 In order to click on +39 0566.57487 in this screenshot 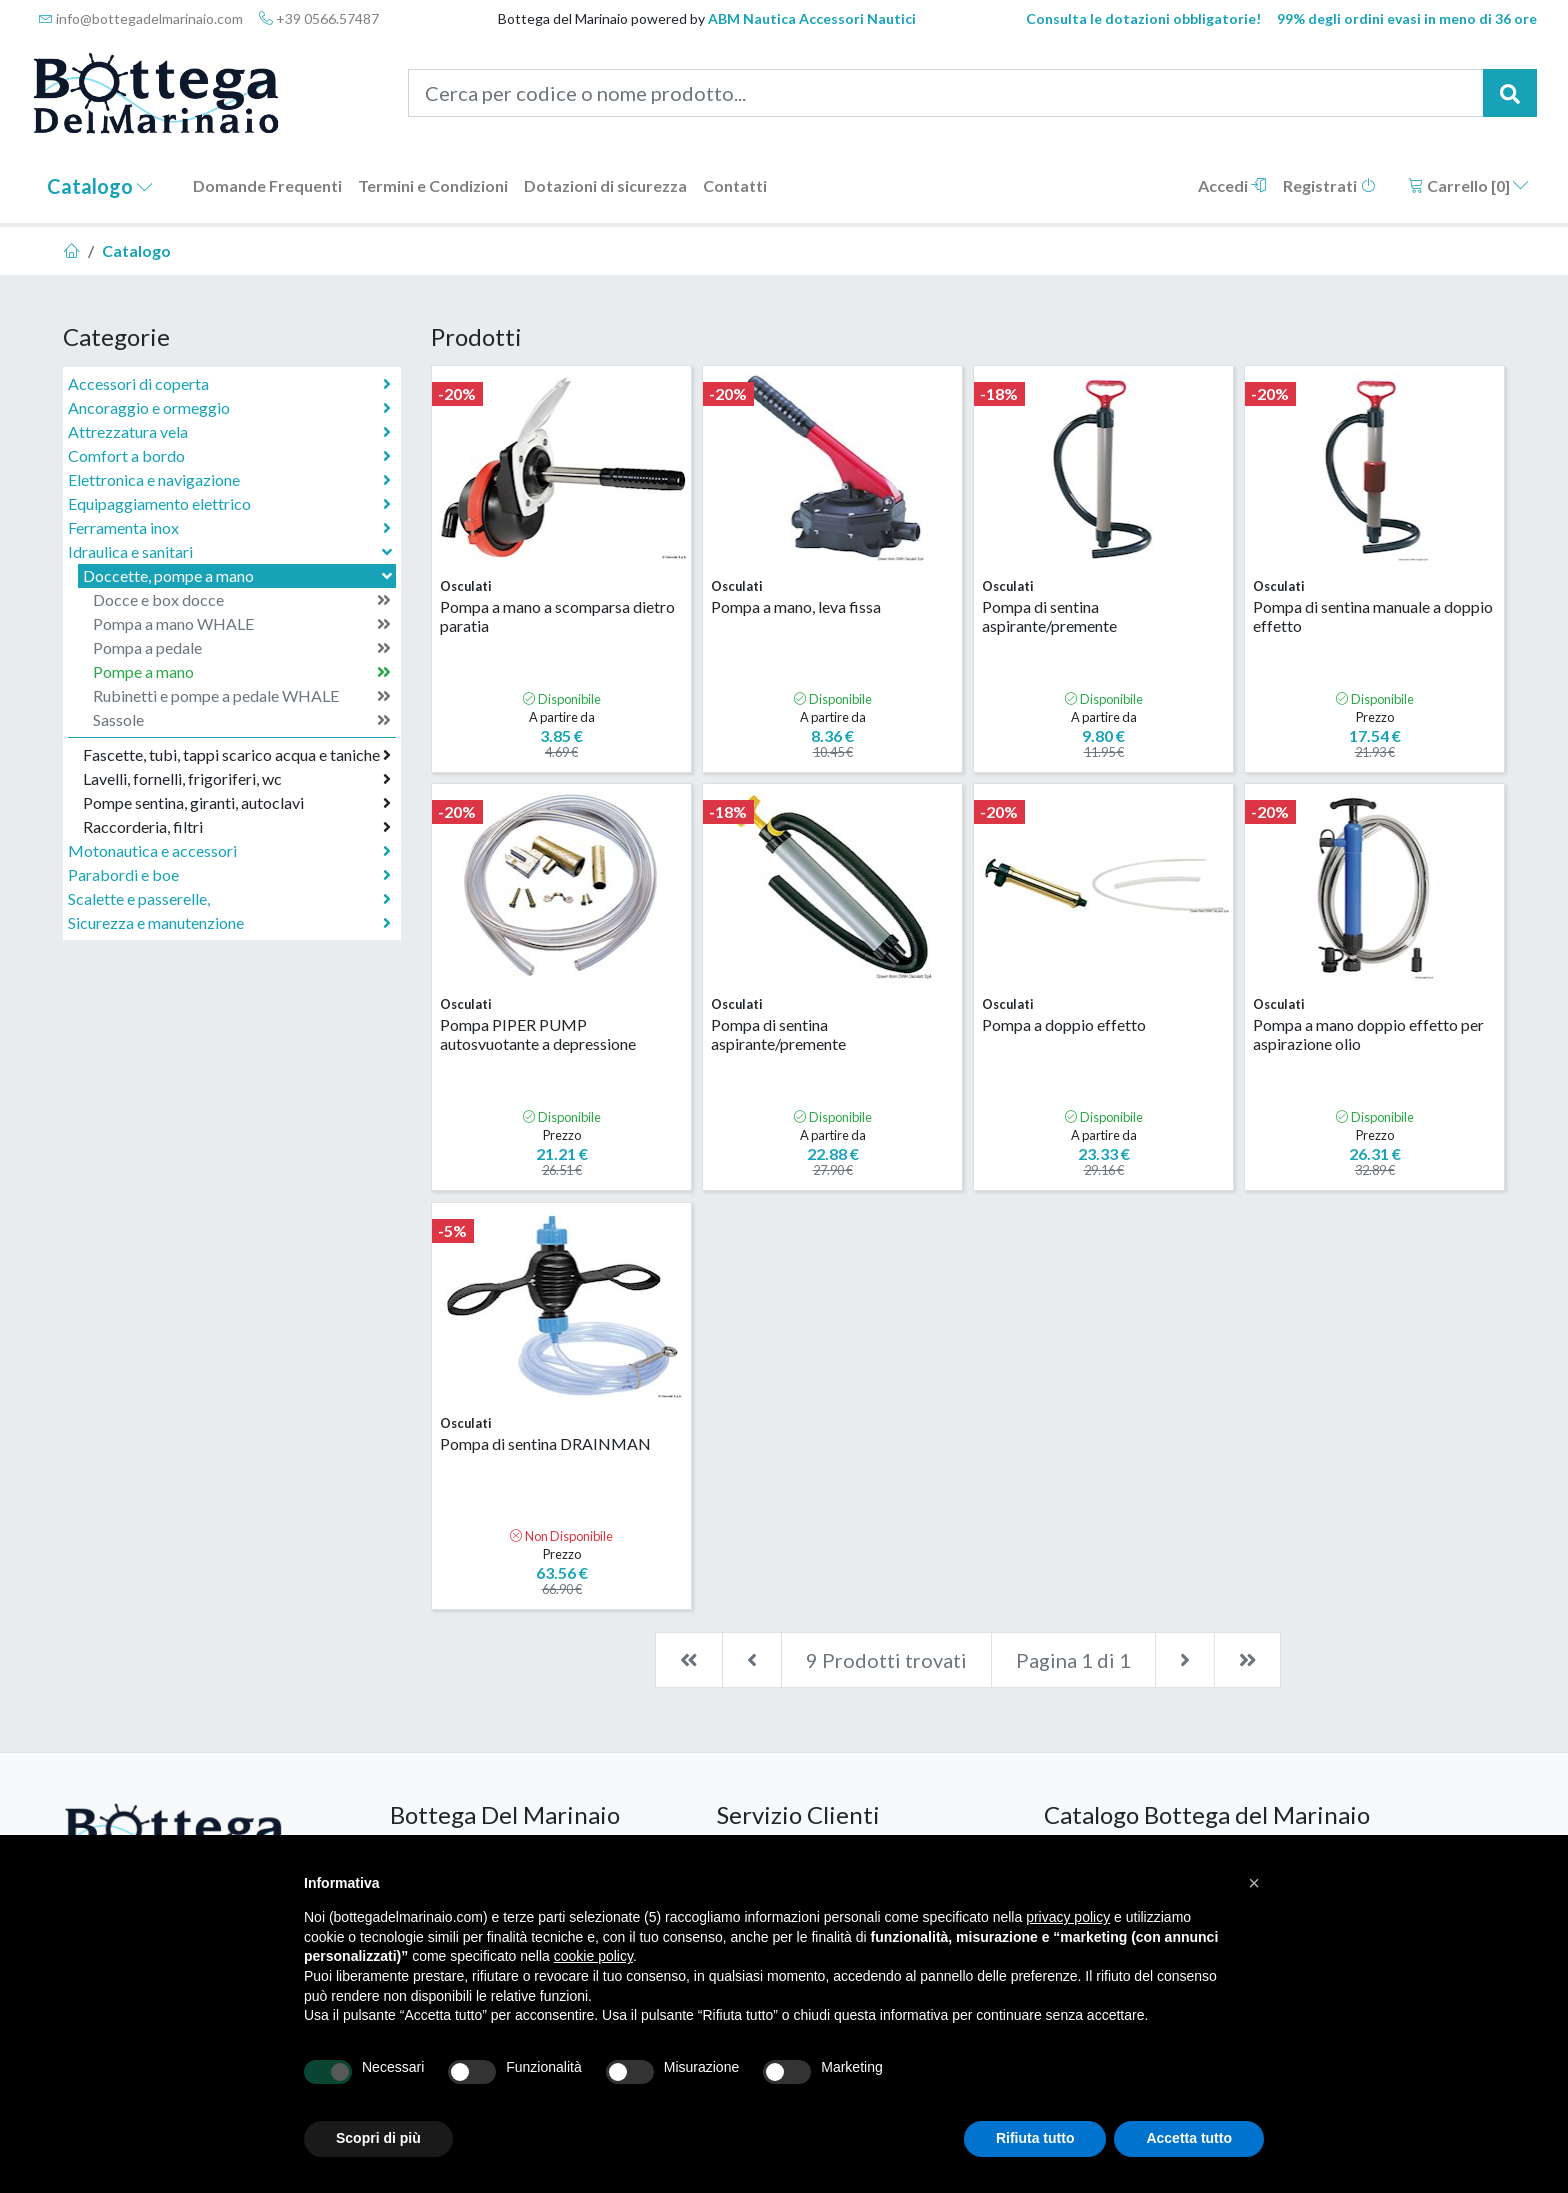, I will do `click(319, 18)`.